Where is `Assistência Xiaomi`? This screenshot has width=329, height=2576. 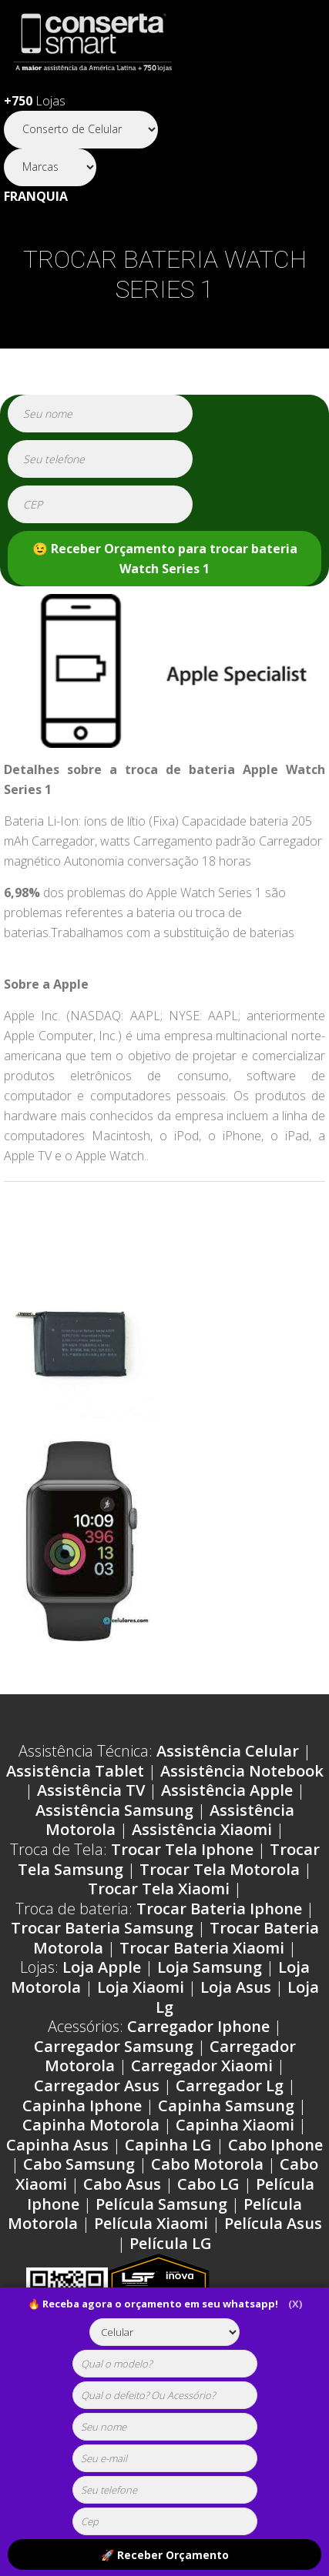 Assistência Xiaomi is located at coordinates (202, 1829).